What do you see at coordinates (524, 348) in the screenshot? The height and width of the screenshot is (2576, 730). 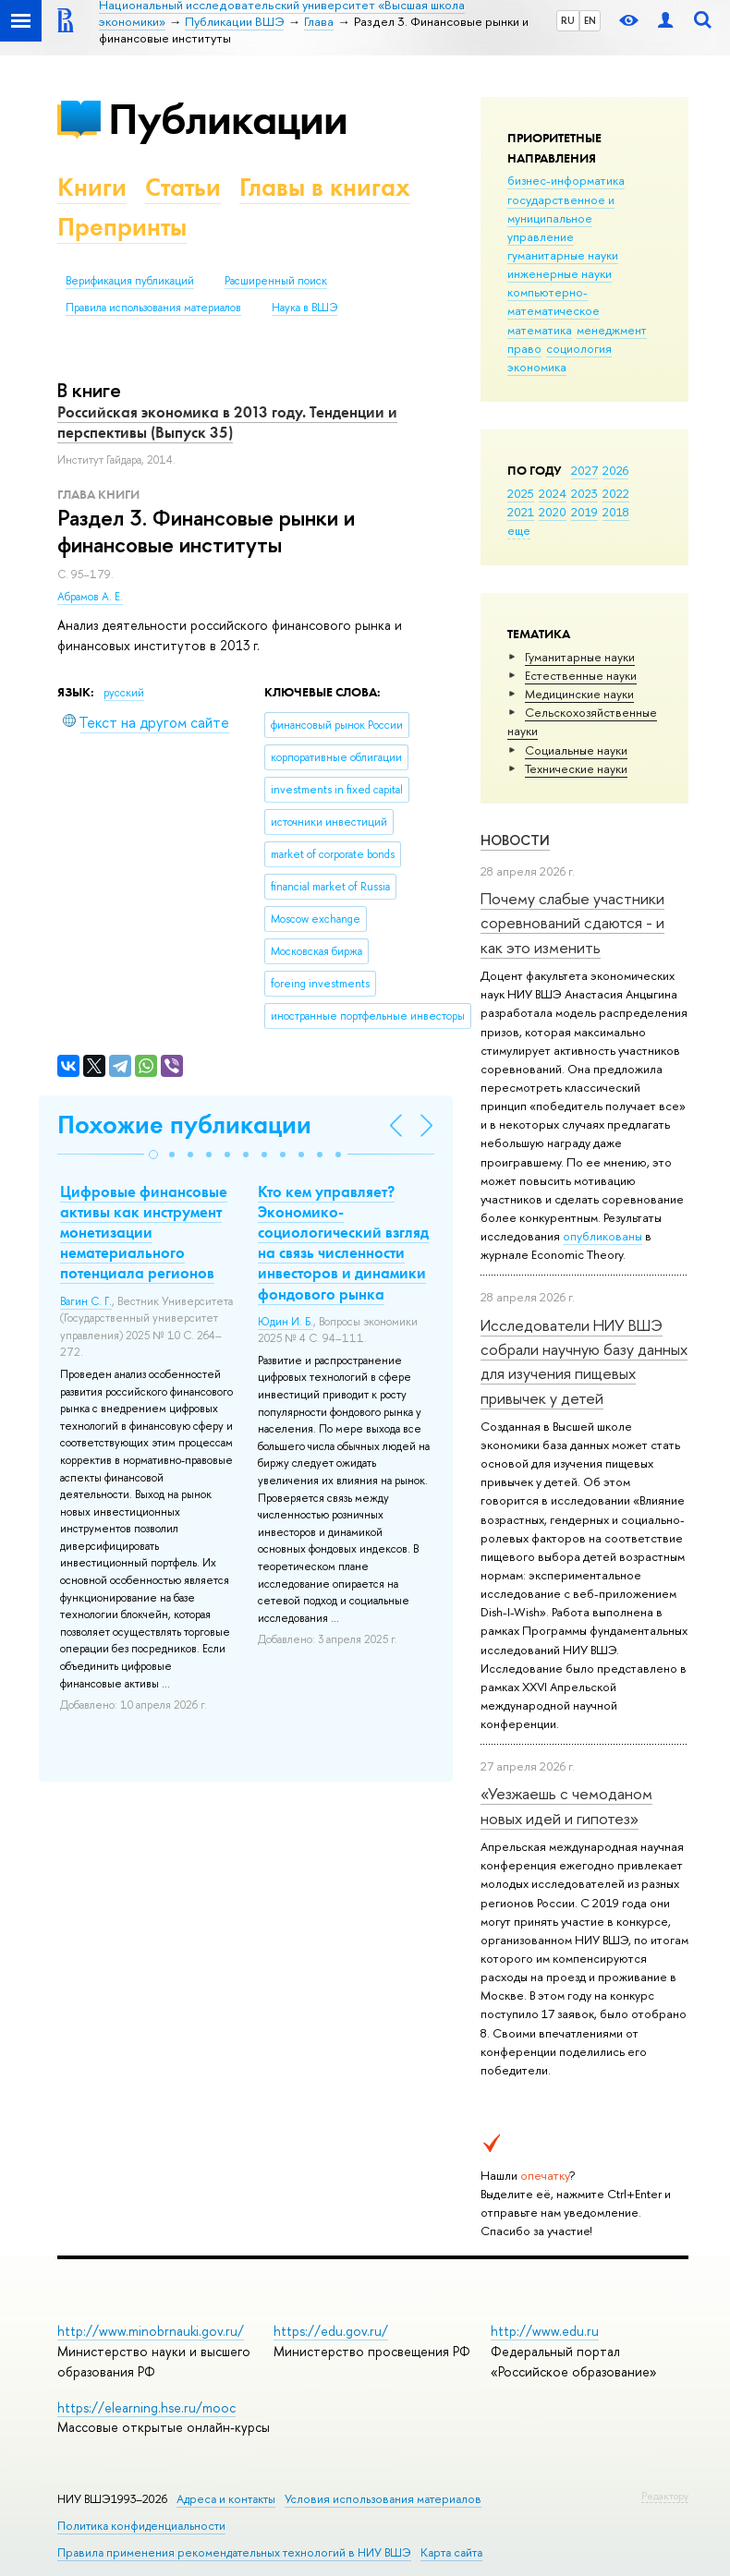 I see `право` at bounding box center [524, 348].